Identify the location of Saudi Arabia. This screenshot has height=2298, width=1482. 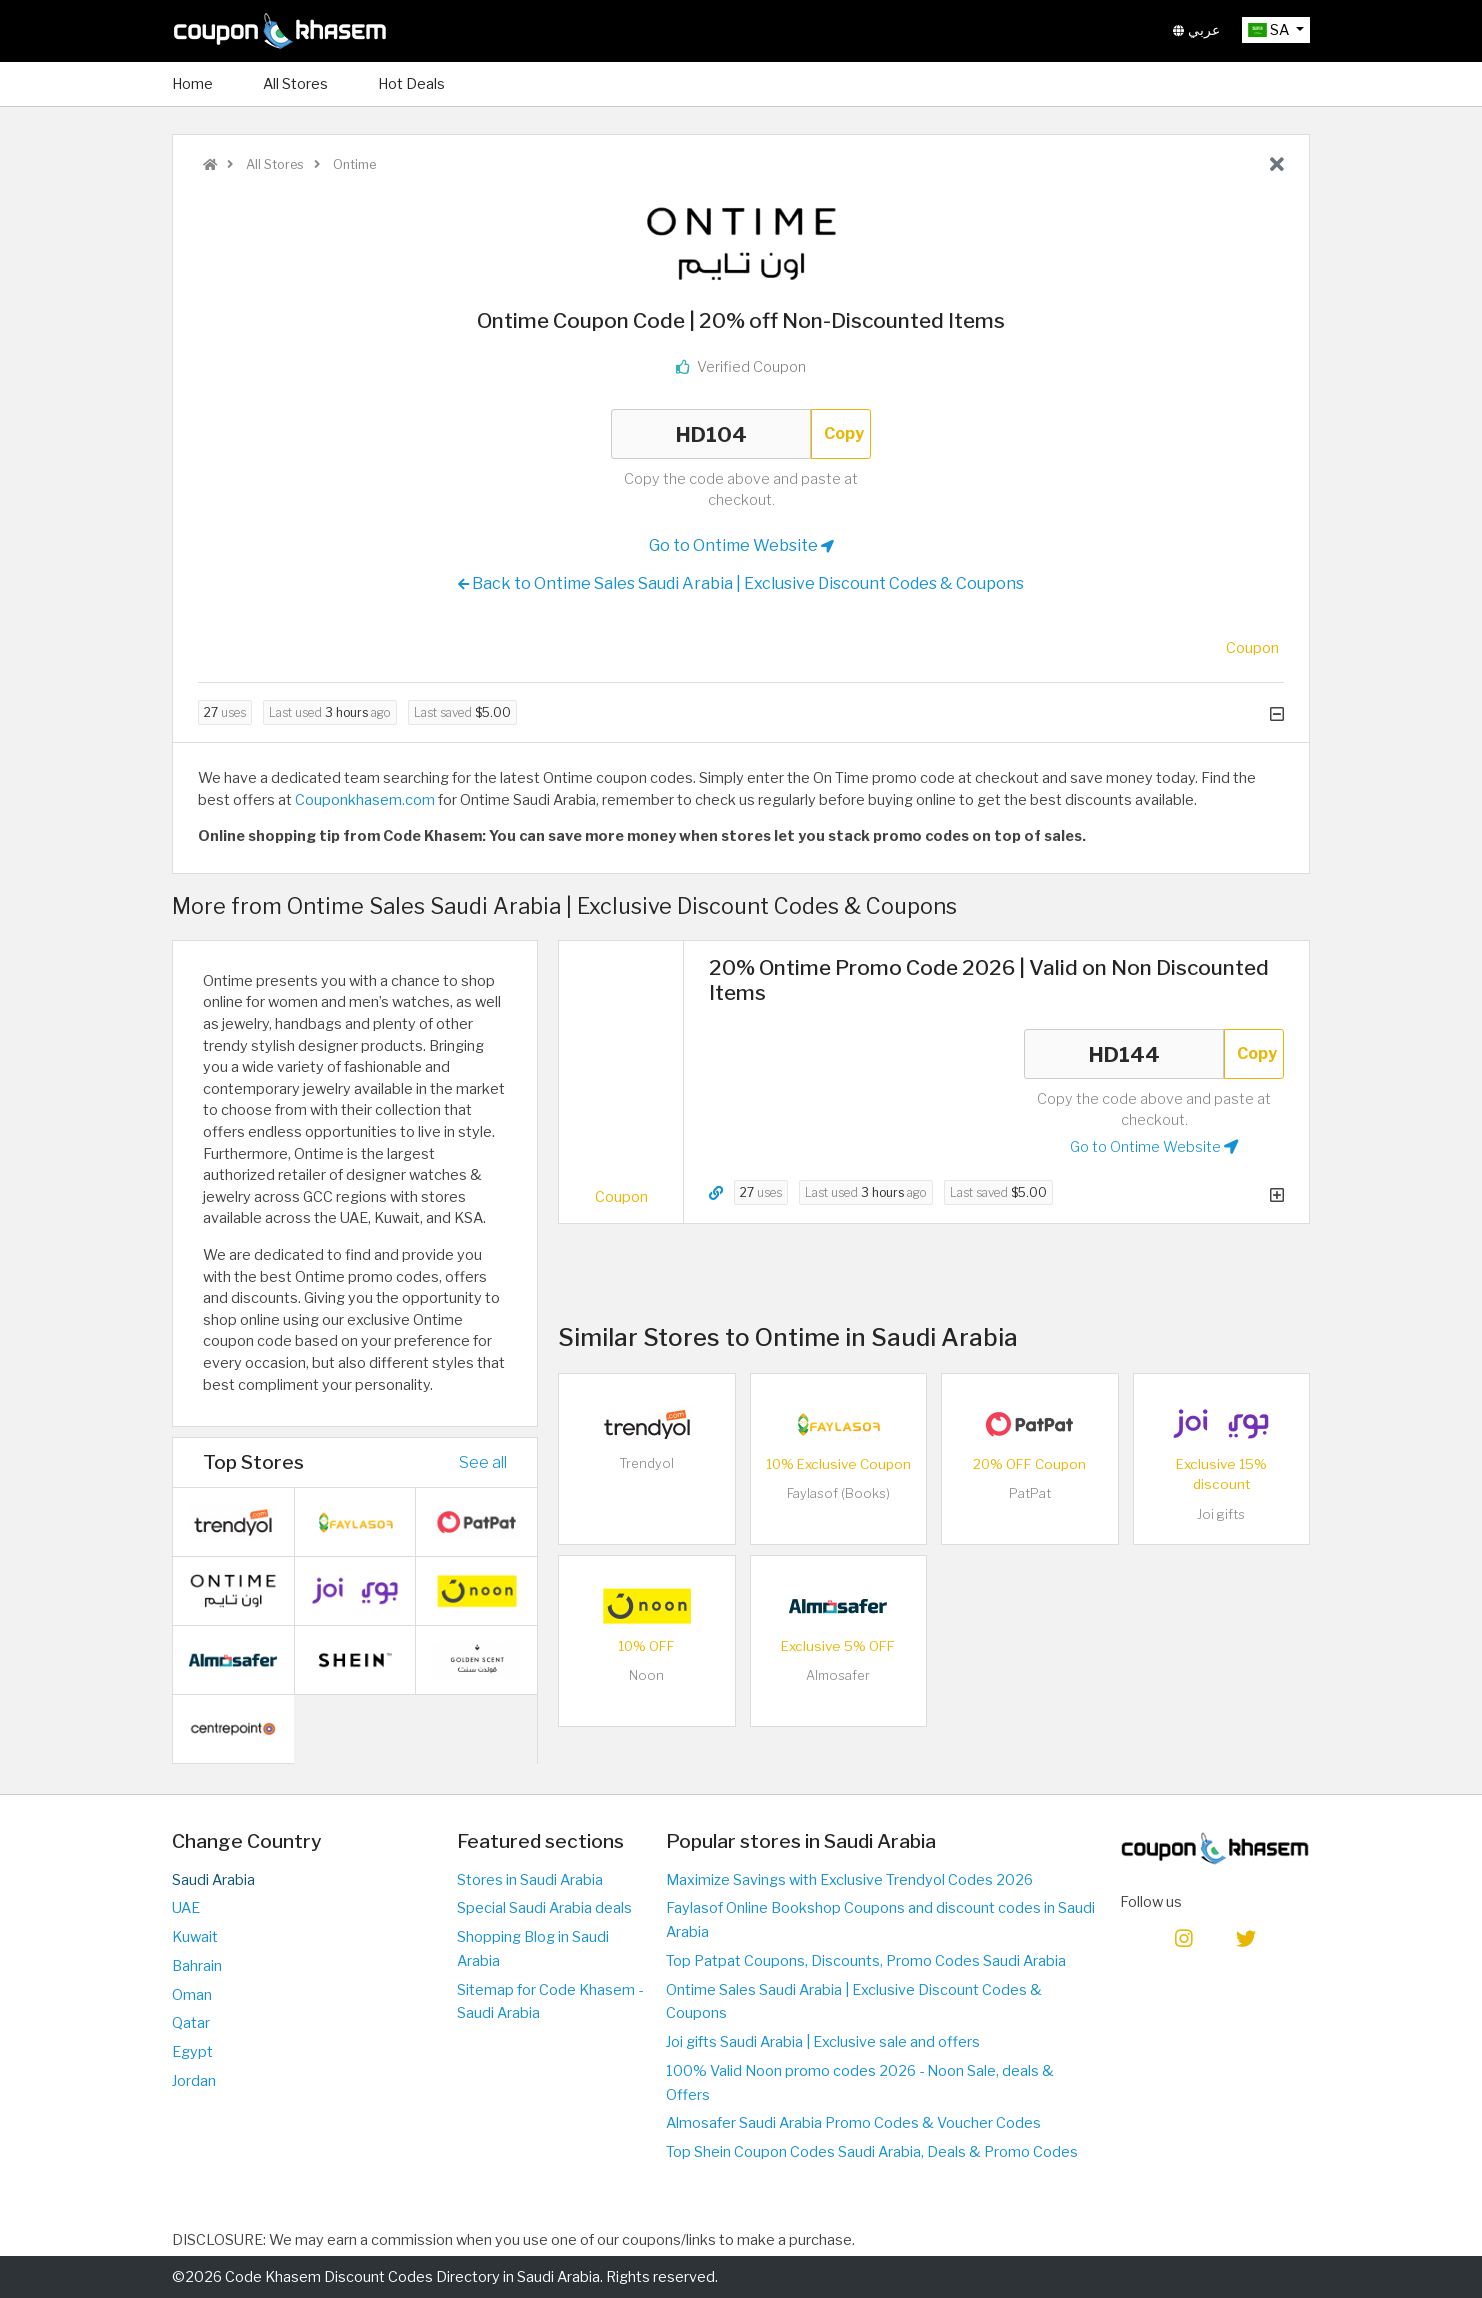
(213, 1880).